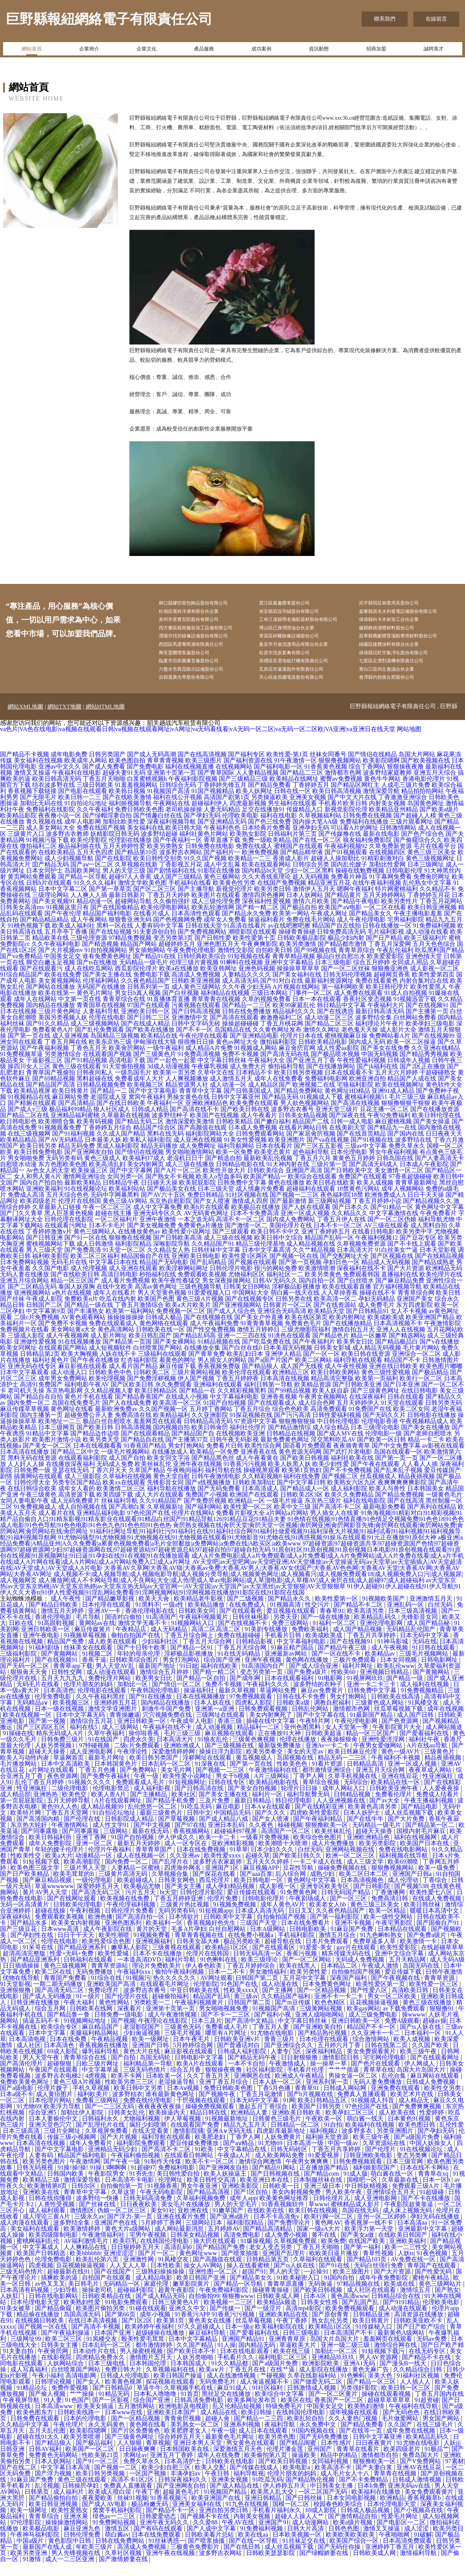  What do you see at coordinates (272, 1789) in the screenshot?
I see `A片三级网站` at bounding box center [272, 1789].